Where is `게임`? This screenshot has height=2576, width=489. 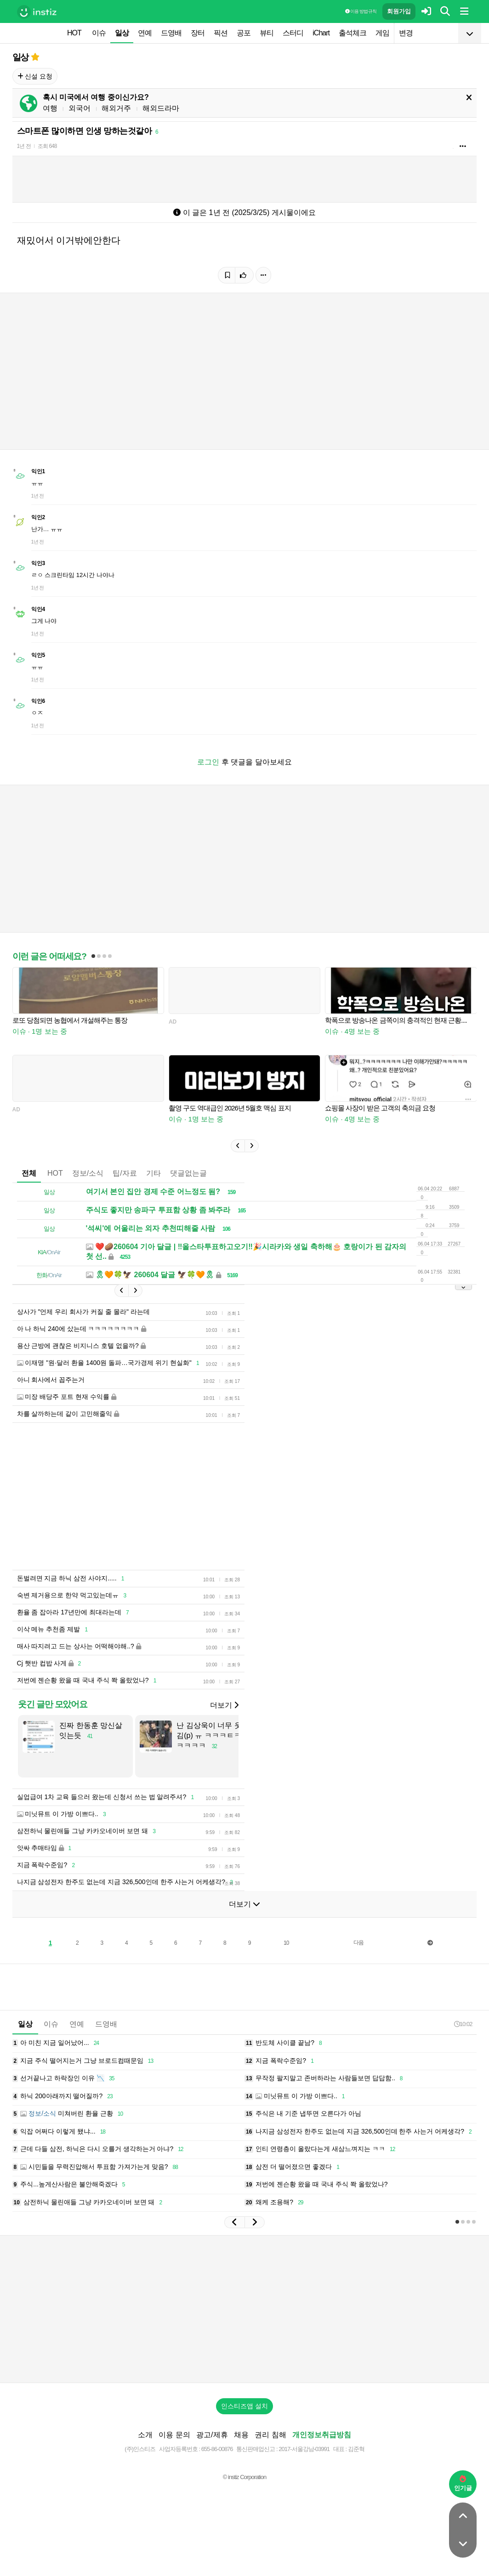 게임 is located at coordinates (382, 33).